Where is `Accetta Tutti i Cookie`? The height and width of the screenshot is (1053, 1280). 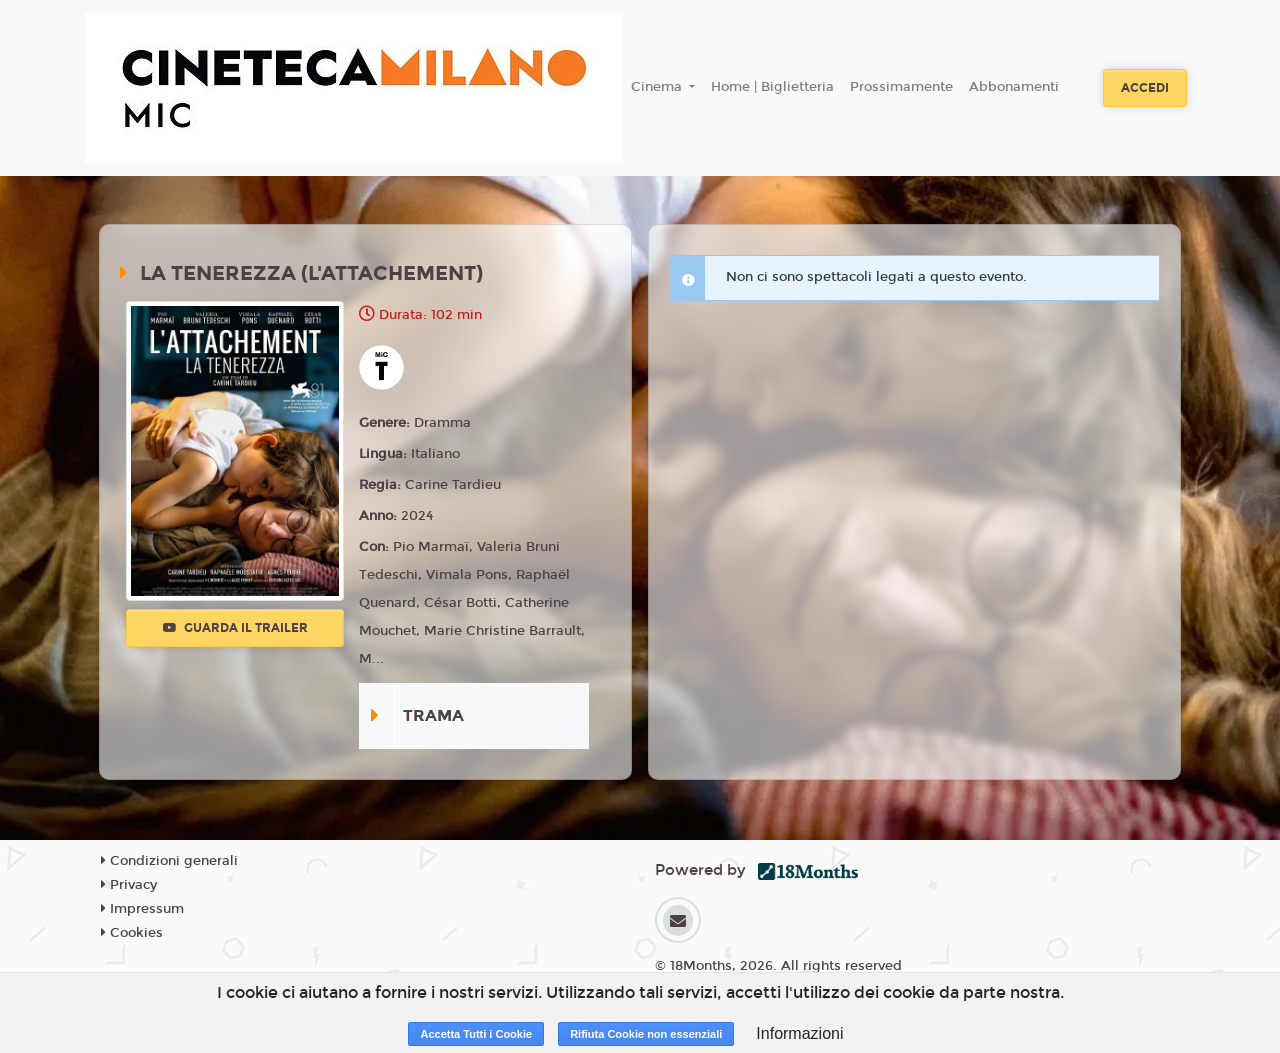
Accetta Tutti i Cookie is located at coordinates (476, 1034).